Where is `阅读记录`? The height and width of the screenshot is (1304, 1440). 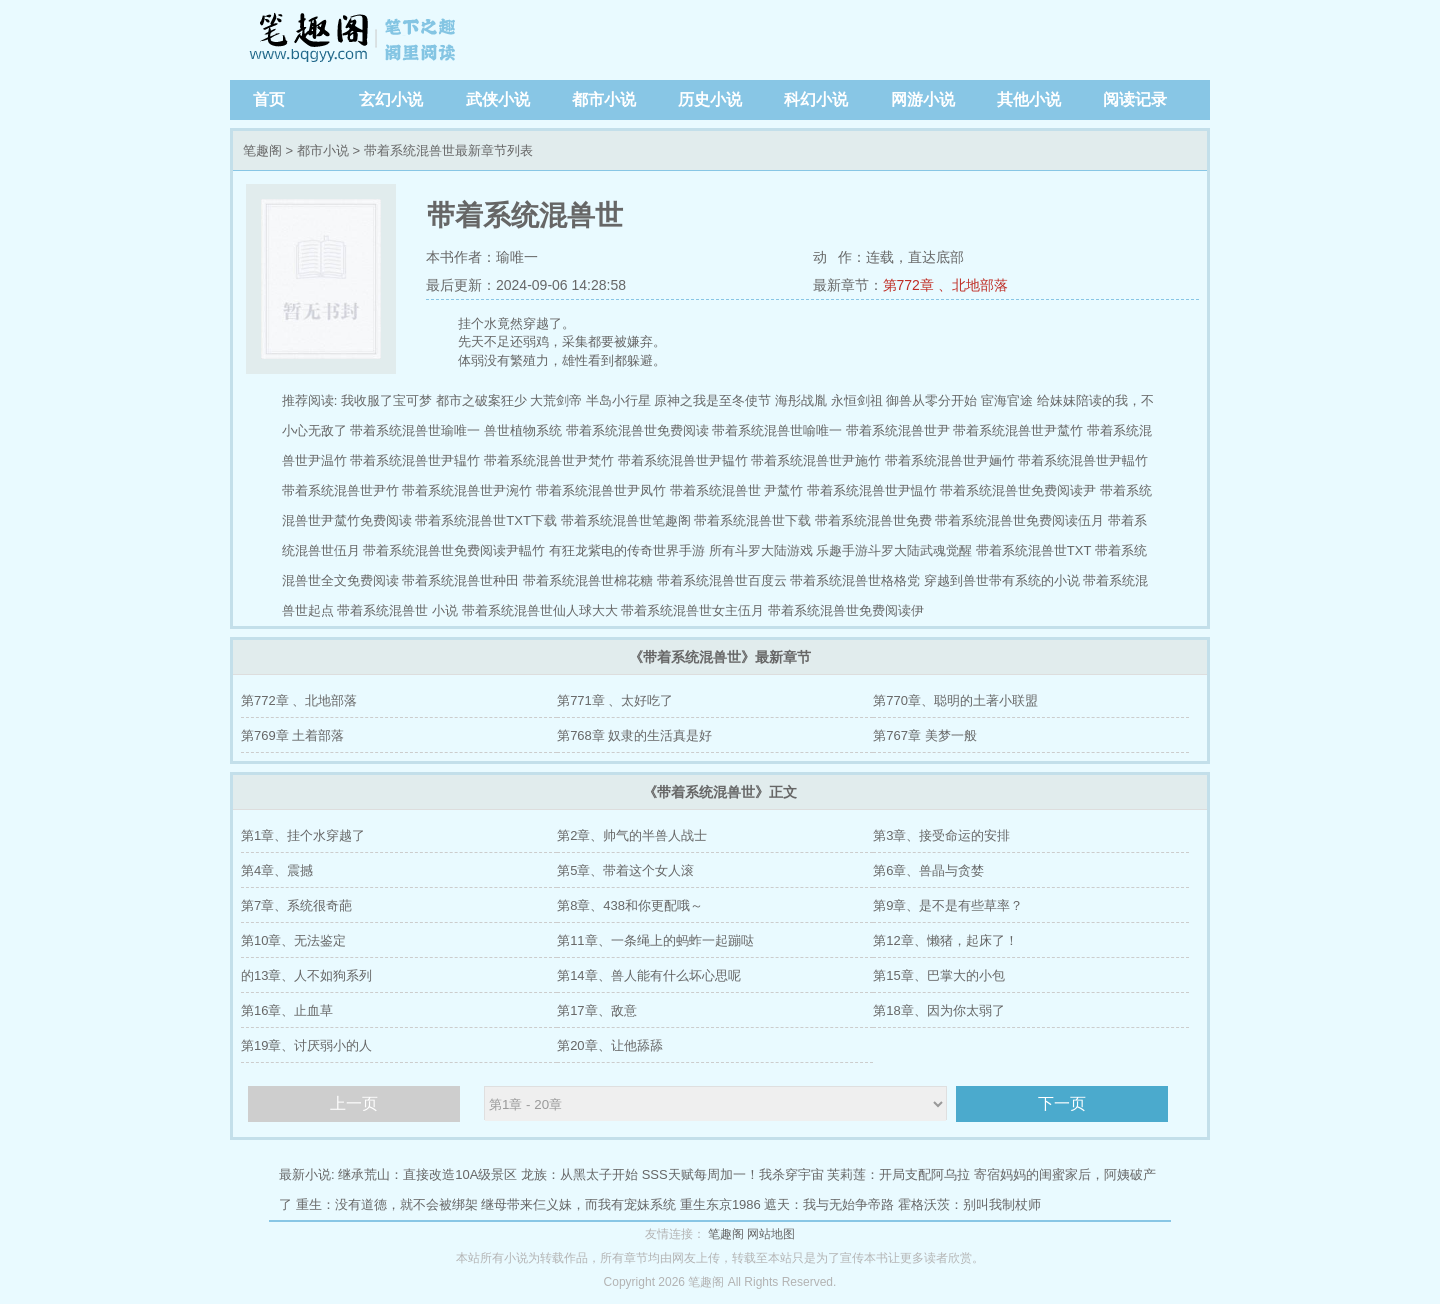 阅读记录 is located at coordinates (1135, 99).